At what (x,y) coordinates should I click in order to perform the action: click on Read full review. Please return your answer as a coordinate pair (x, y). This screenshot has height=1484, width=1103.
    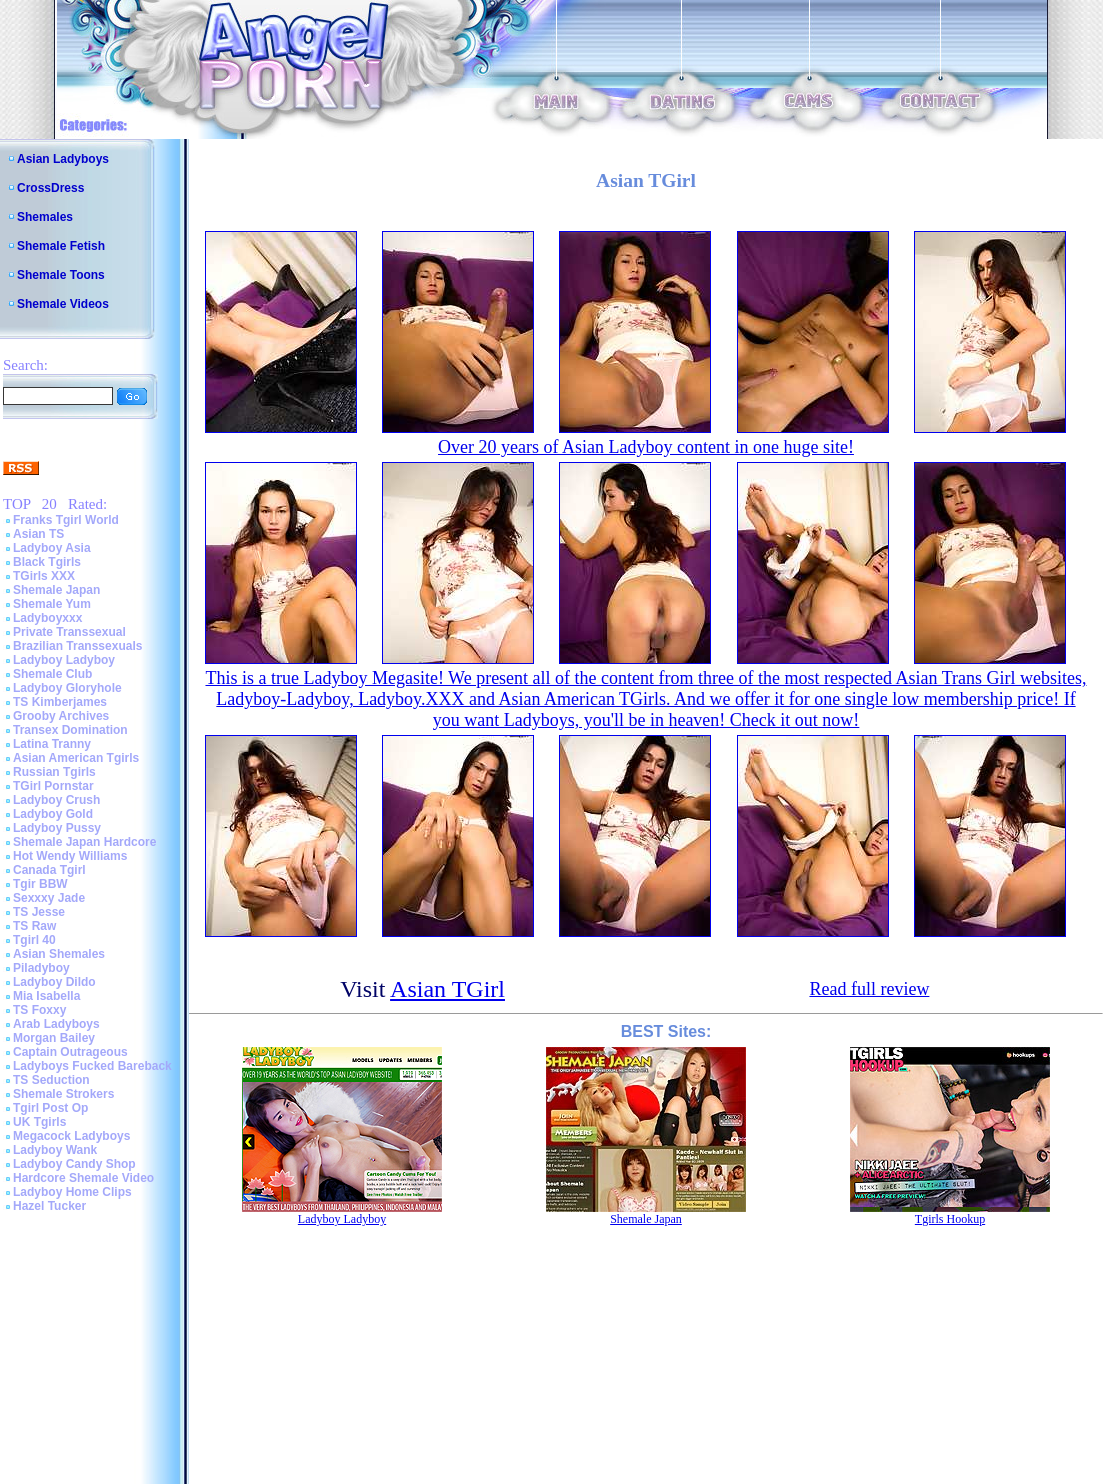
    Looking at the image, I should click on (869, 989).